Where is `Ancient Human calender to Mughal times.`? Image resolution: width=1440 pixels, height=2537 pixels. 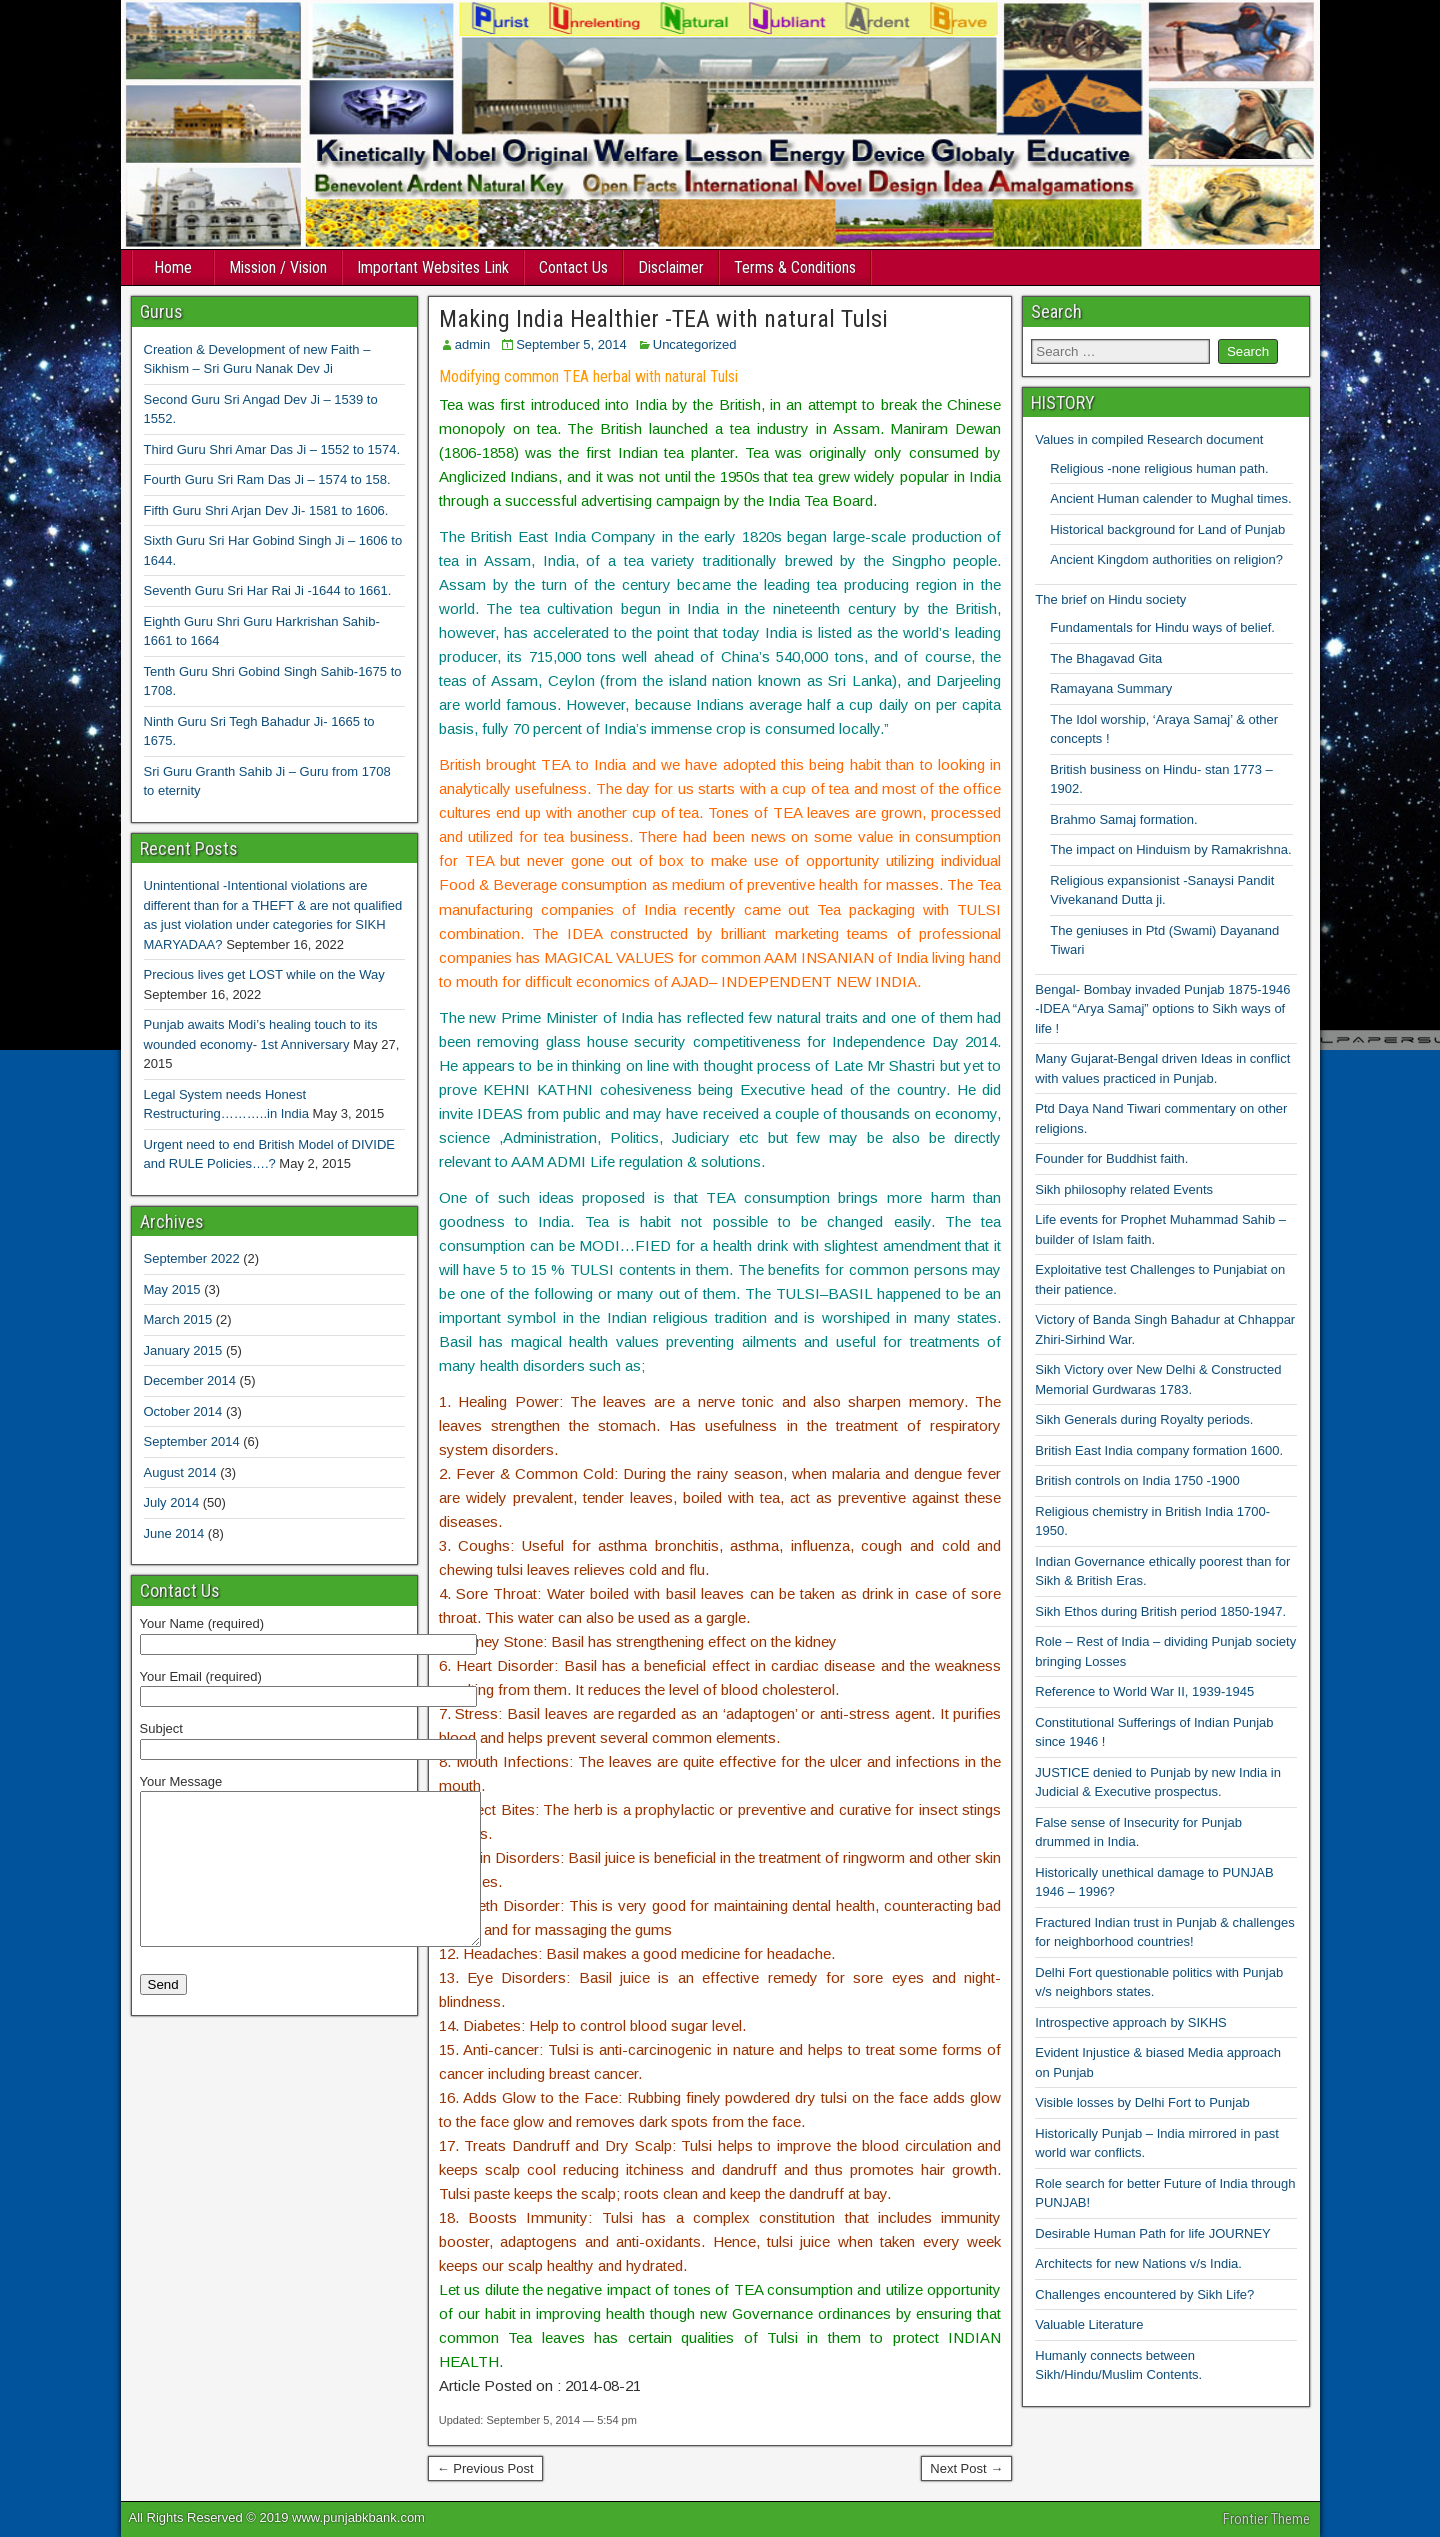 Ancient Human calender to Mughal times. is located at coordinates (1170, 498).